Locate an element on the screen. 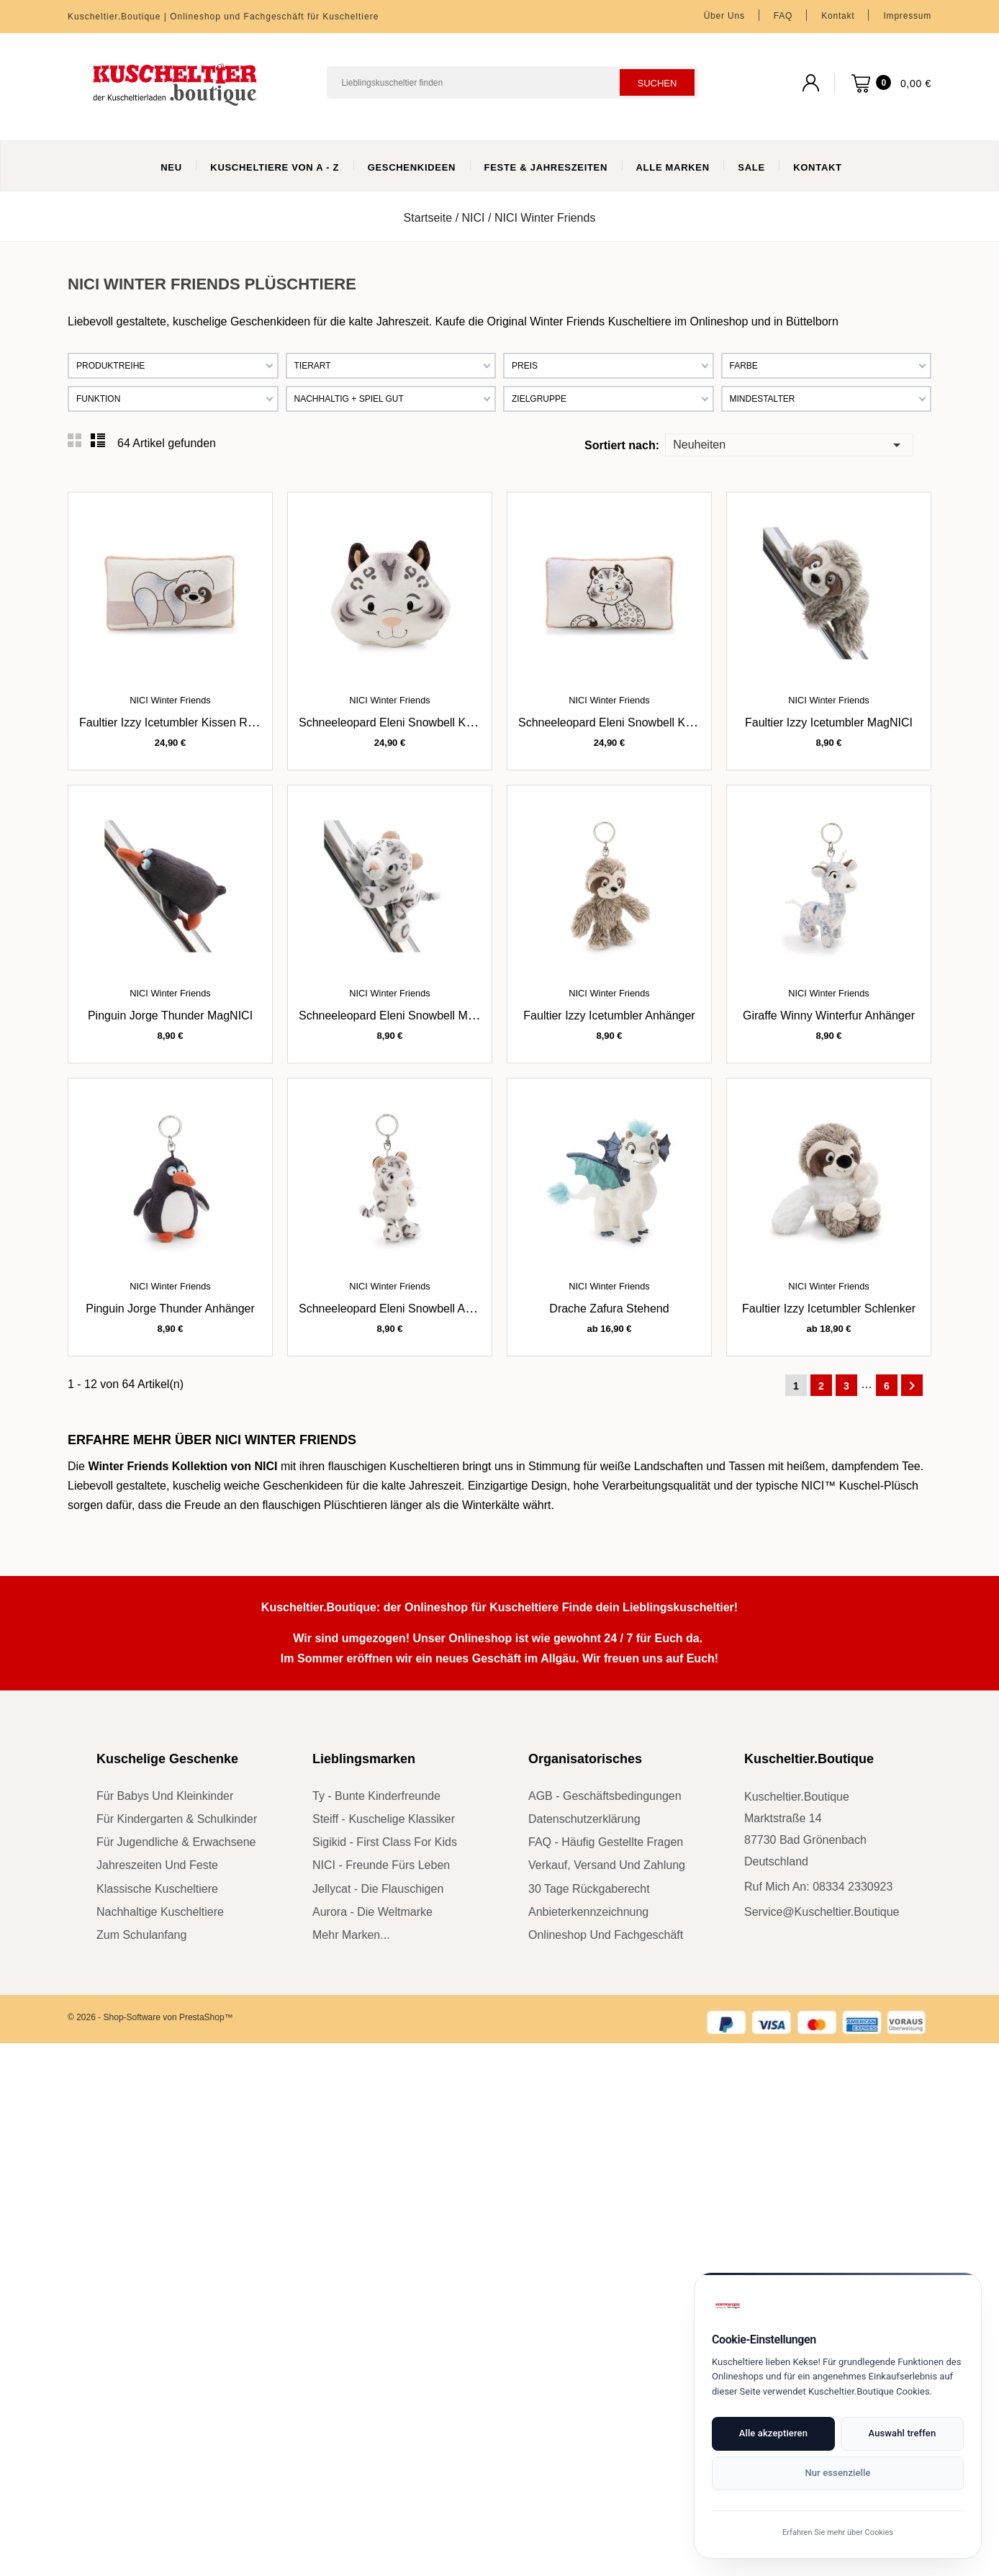 This screenshot has height=2576, width=999. Geschenkideen is located at coordinates (412, 167).